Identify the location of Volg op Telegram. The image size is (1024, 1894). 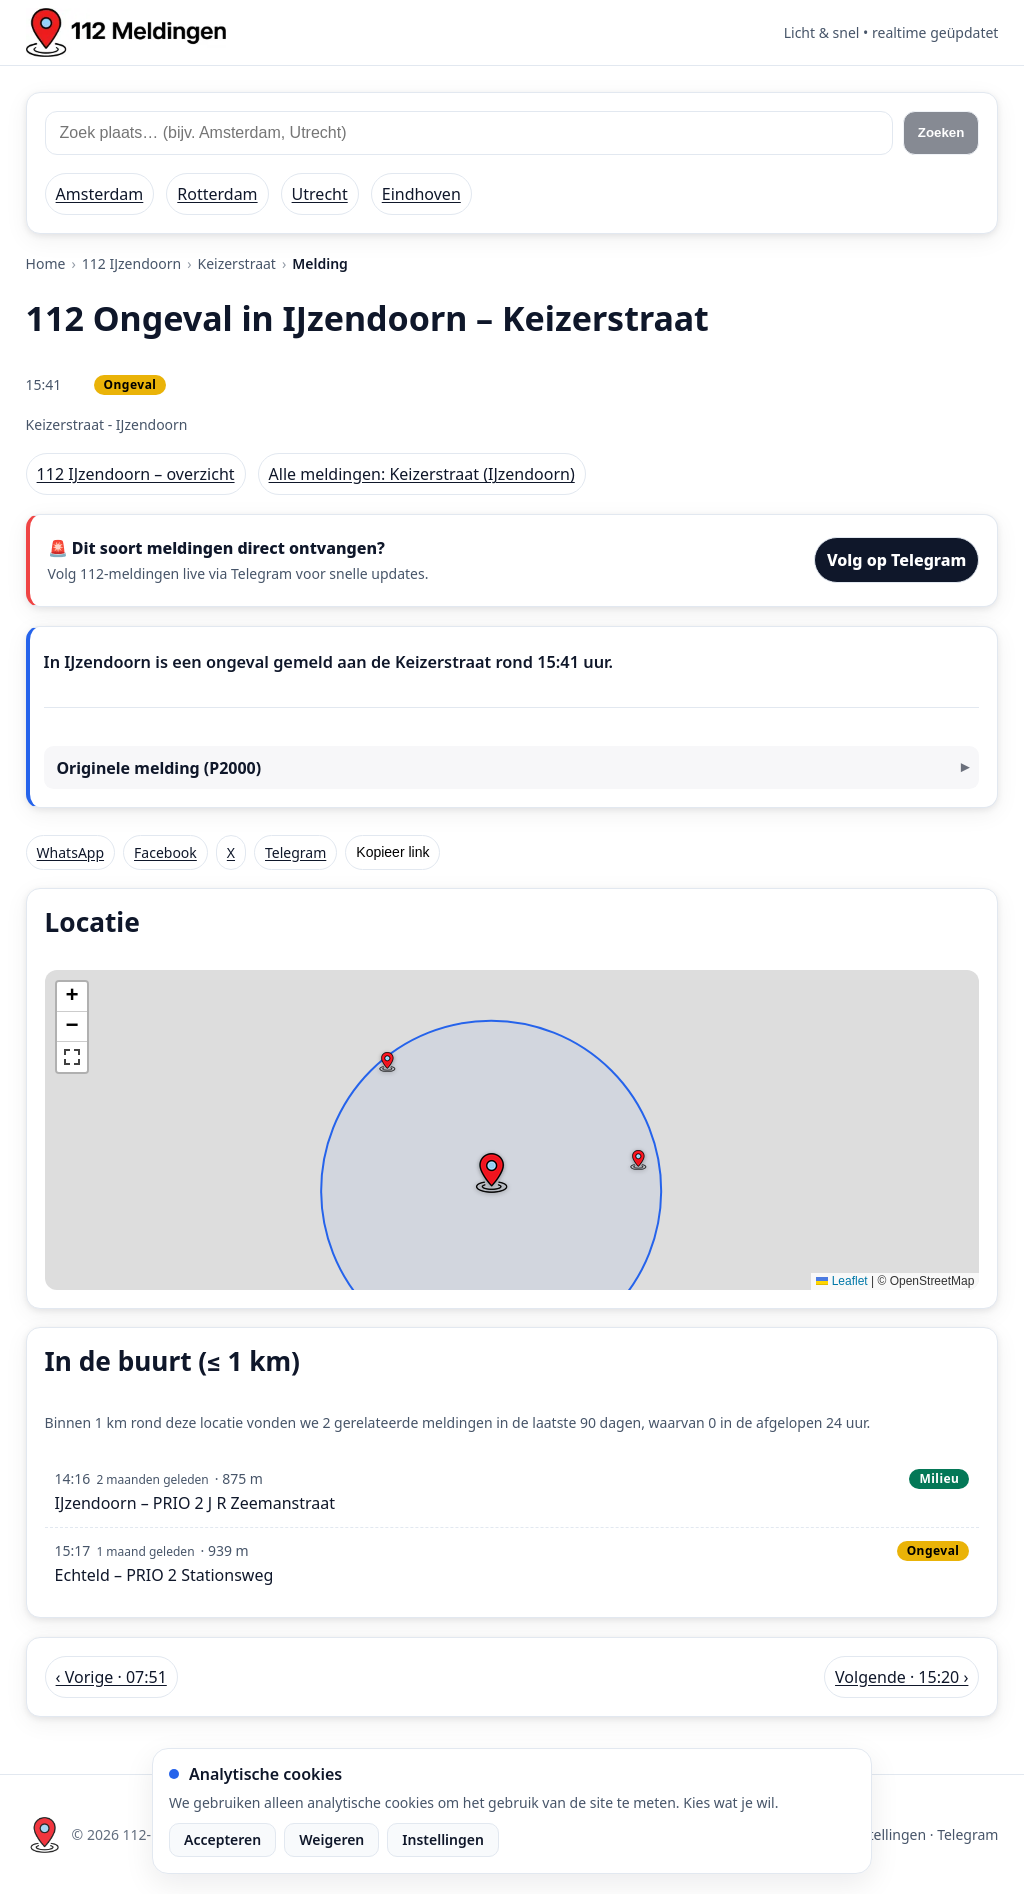
(897, 560).